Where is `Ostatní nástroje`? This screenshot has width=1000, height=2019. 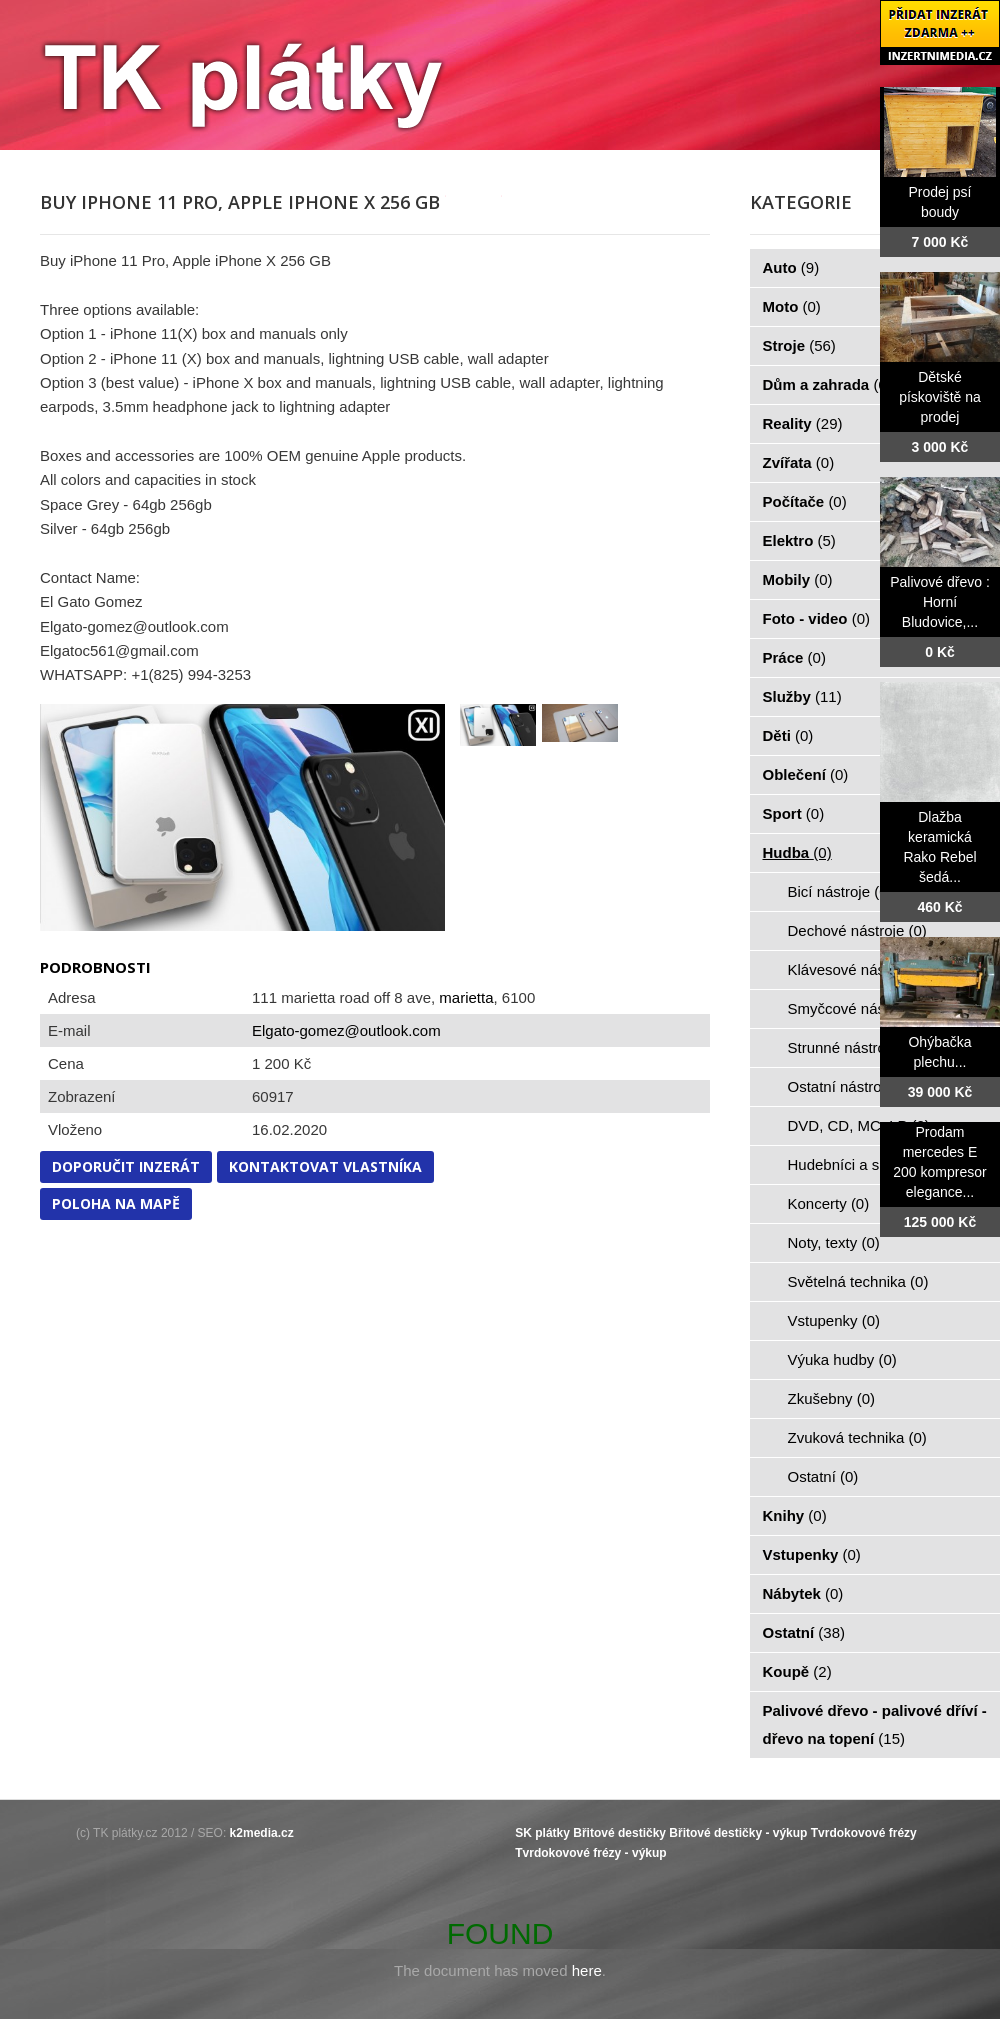 Ostatní nástroje is located at coordinates (852, 1086).